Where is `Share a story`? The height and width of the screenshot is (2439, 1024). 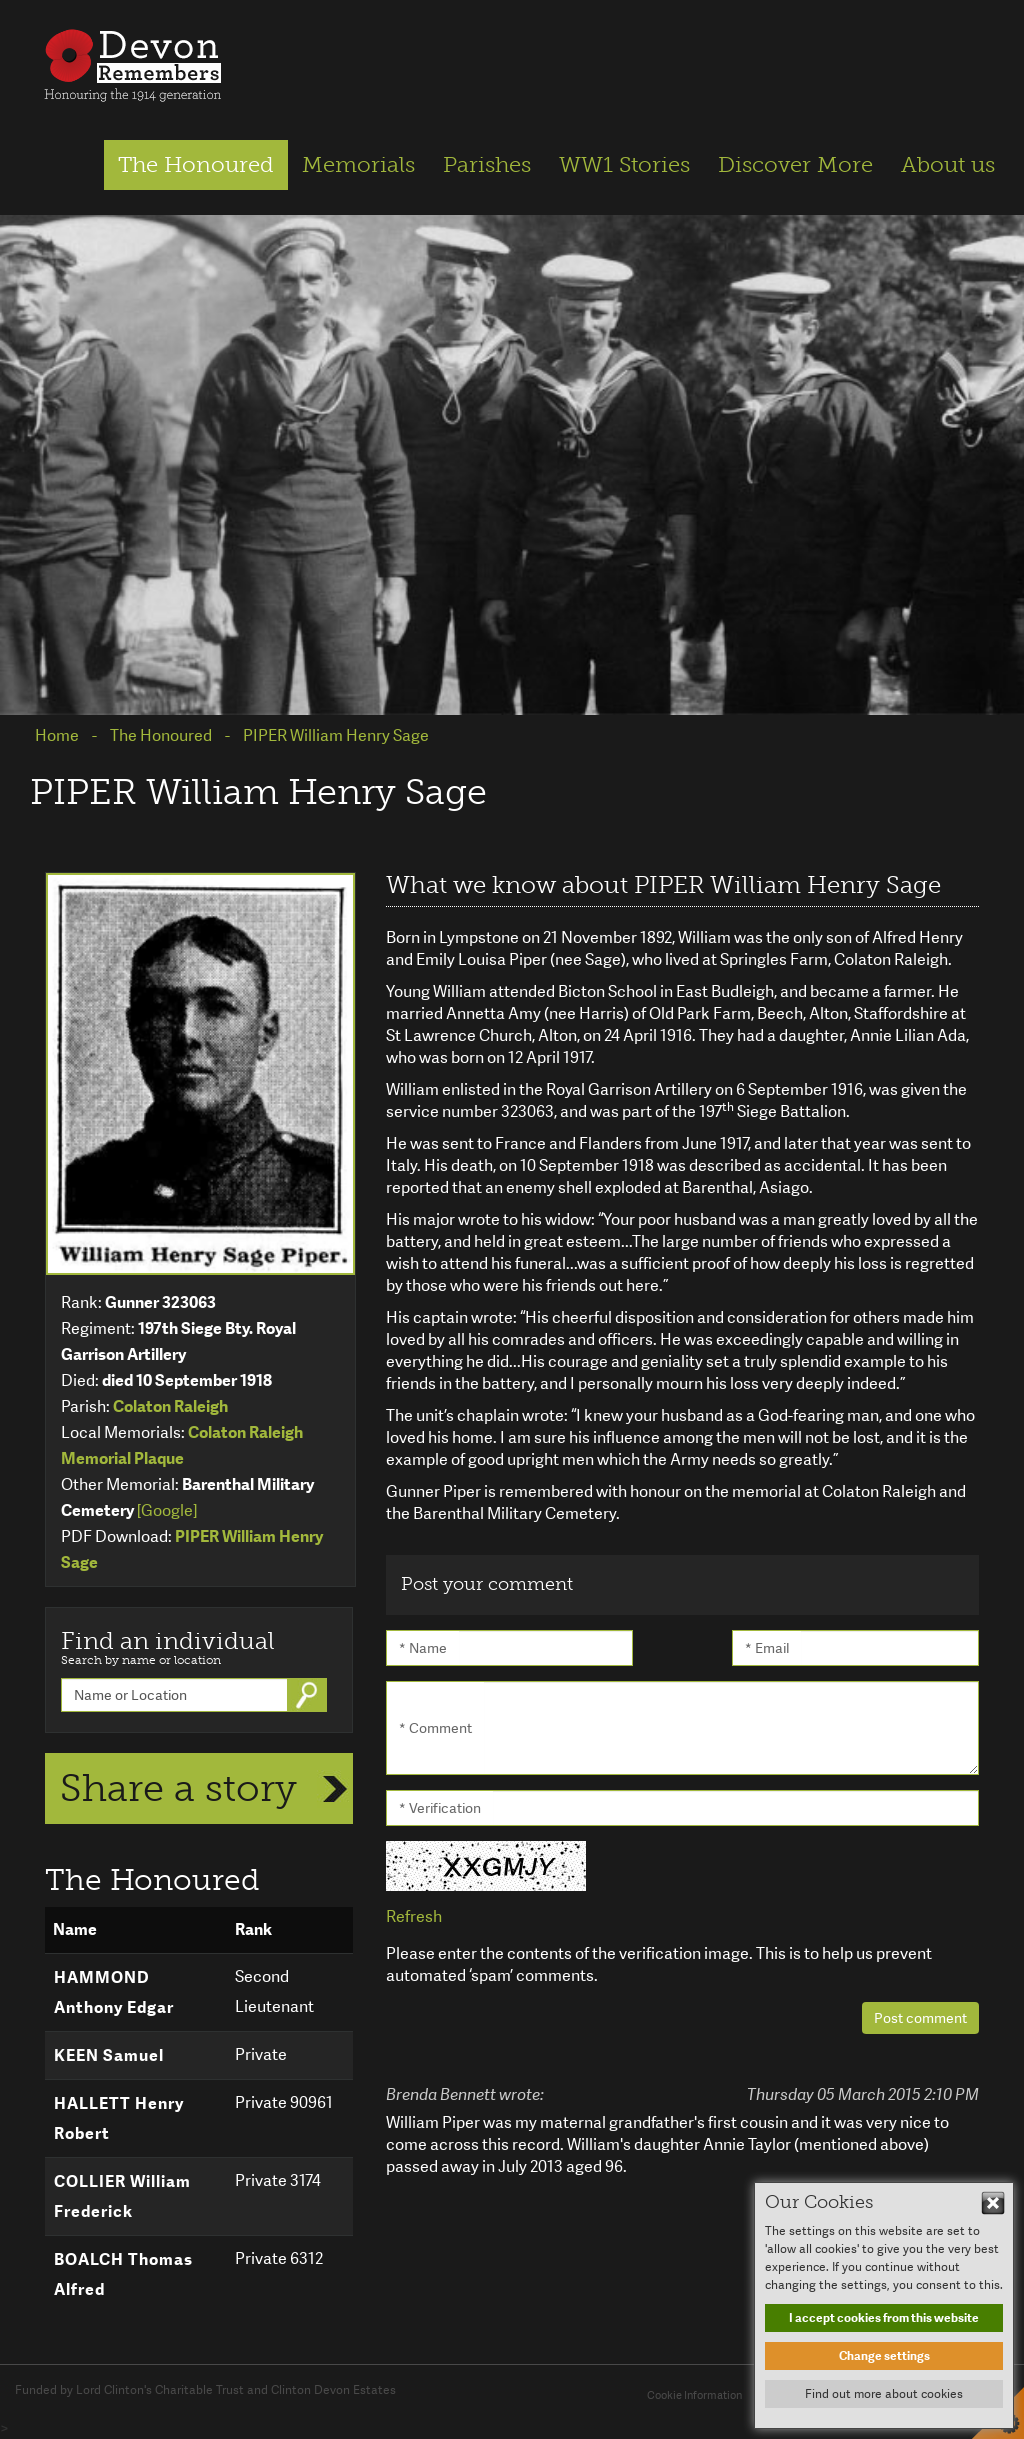 Share a story is located at coordinates (178, 1788).